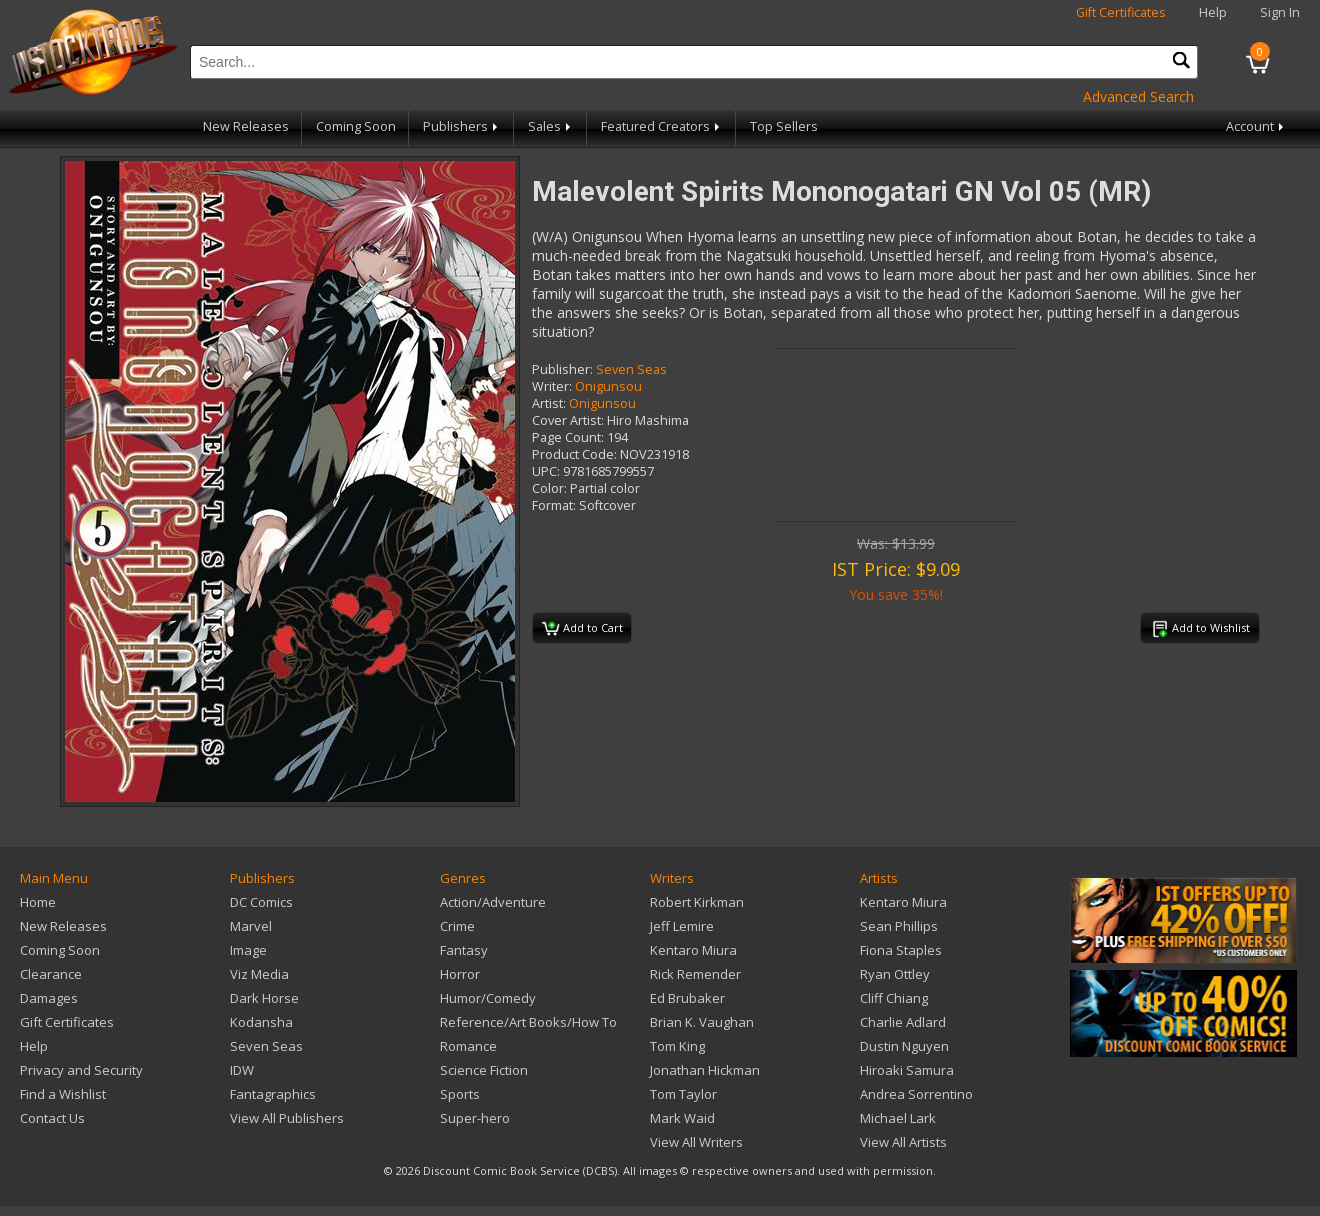 This screenshot has height=1216, width=1320. Describe the element at coordinates (916, 1094) in the screenshot. I see `Andrea Sorrentino` at that location.